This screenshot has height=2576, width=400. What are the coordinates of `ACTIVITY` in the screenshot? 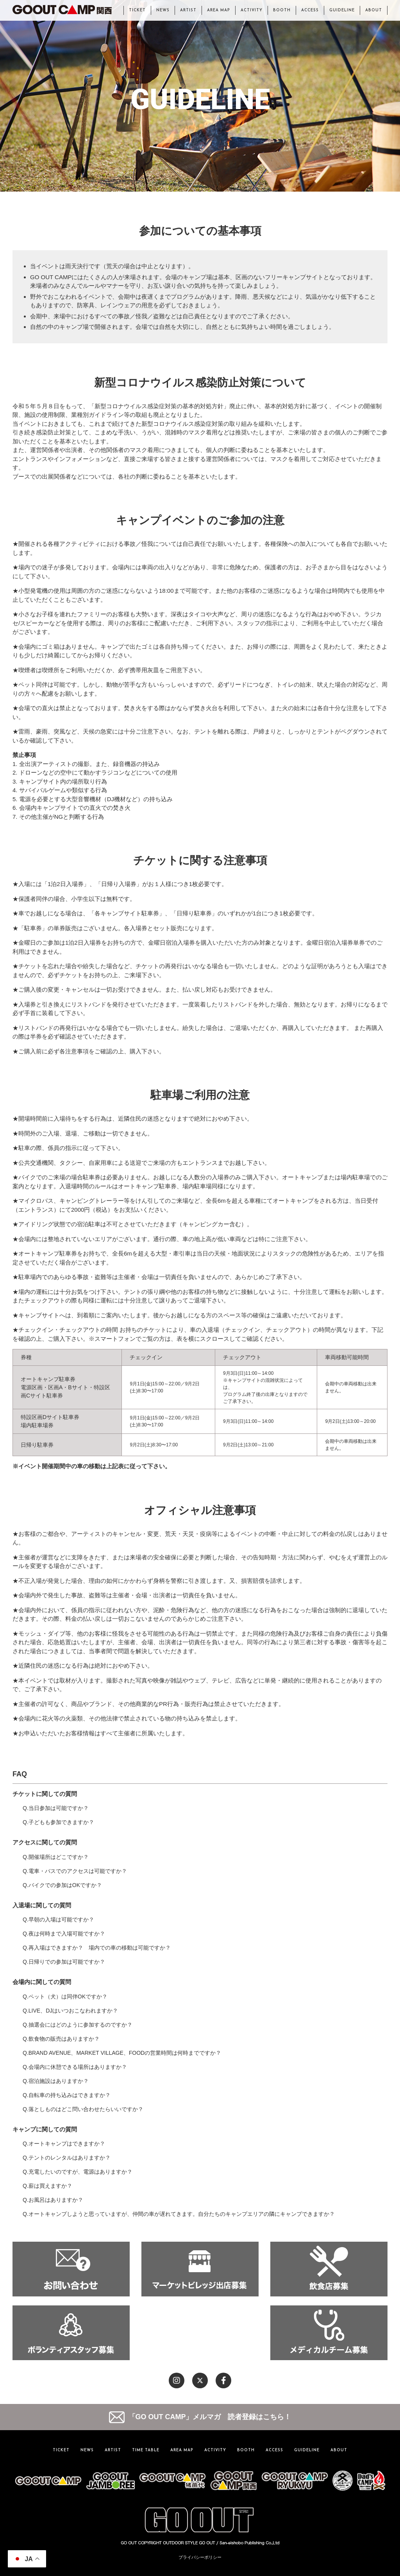 It's located at (251, 10).